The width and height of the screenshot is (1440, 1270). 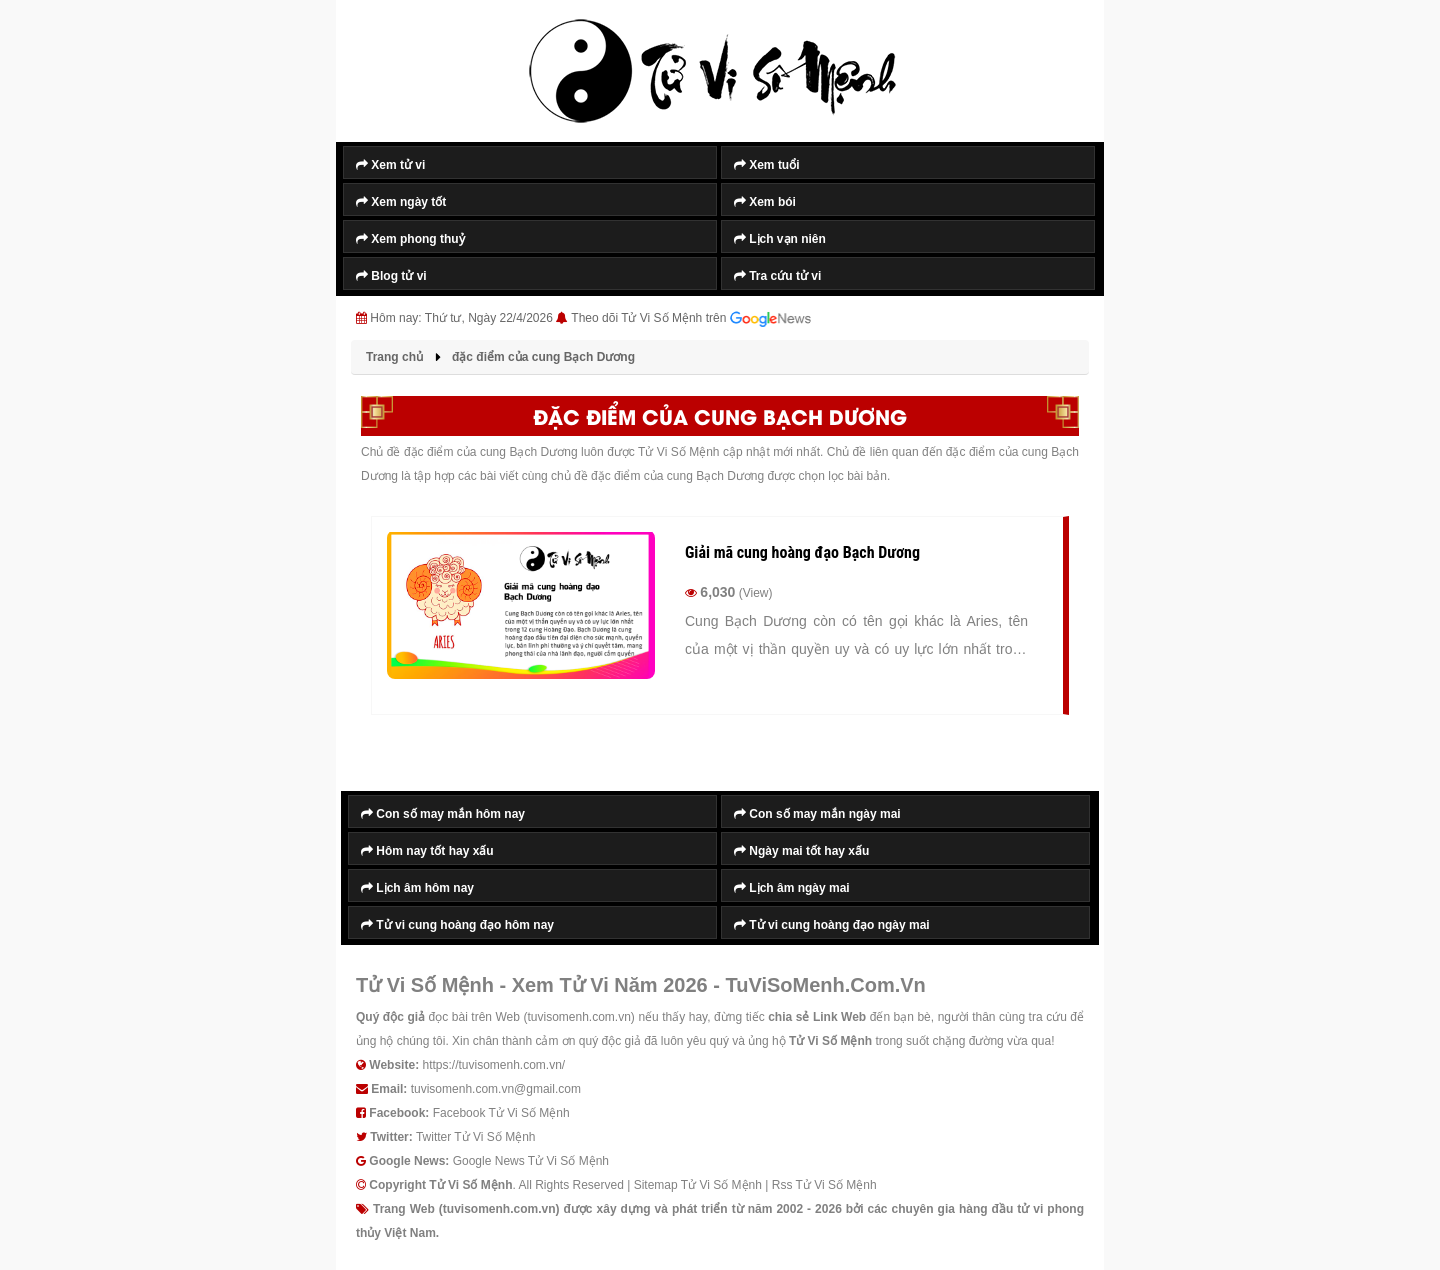 I want to click on Xem bói, so click(x=765, y=202).